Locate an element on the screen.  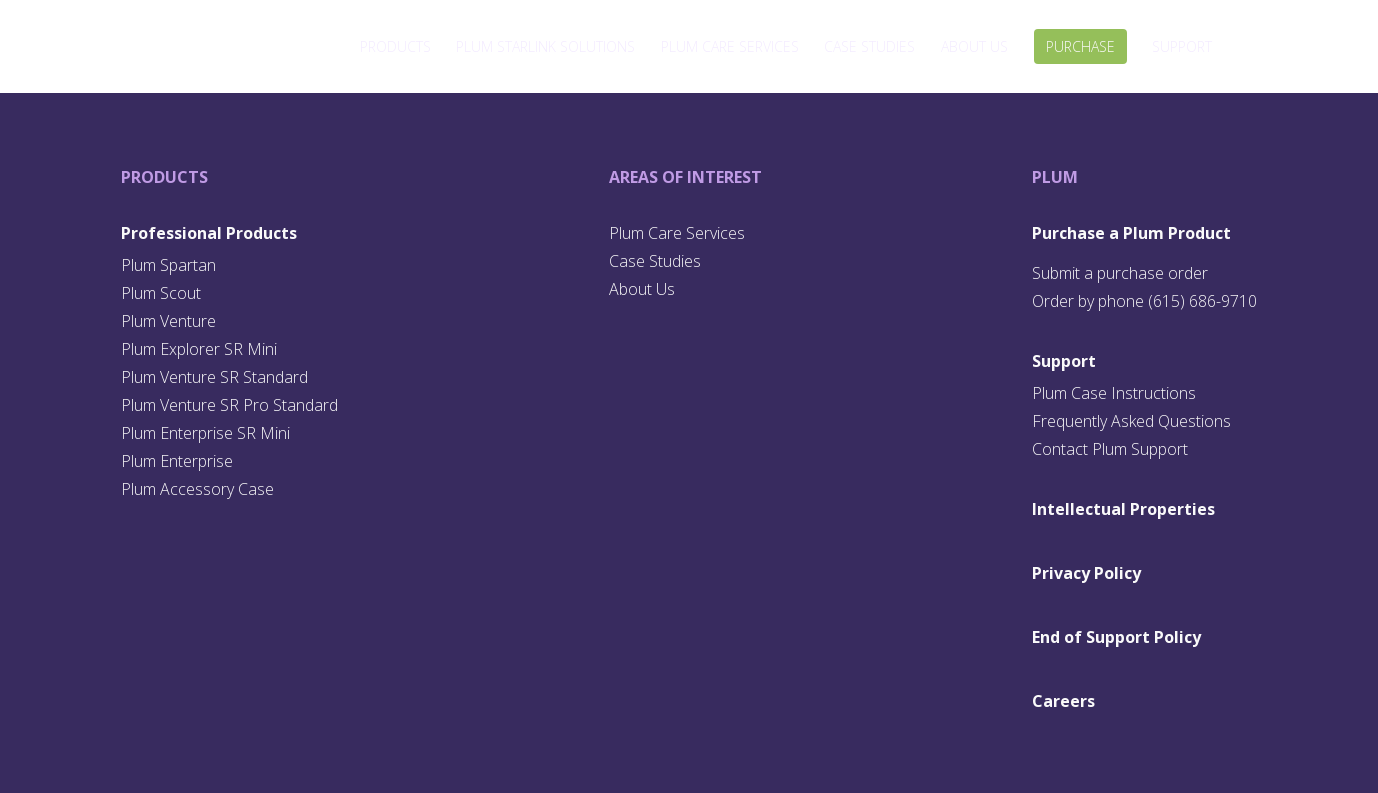
Case Studies is located at coordinates (869, 46).